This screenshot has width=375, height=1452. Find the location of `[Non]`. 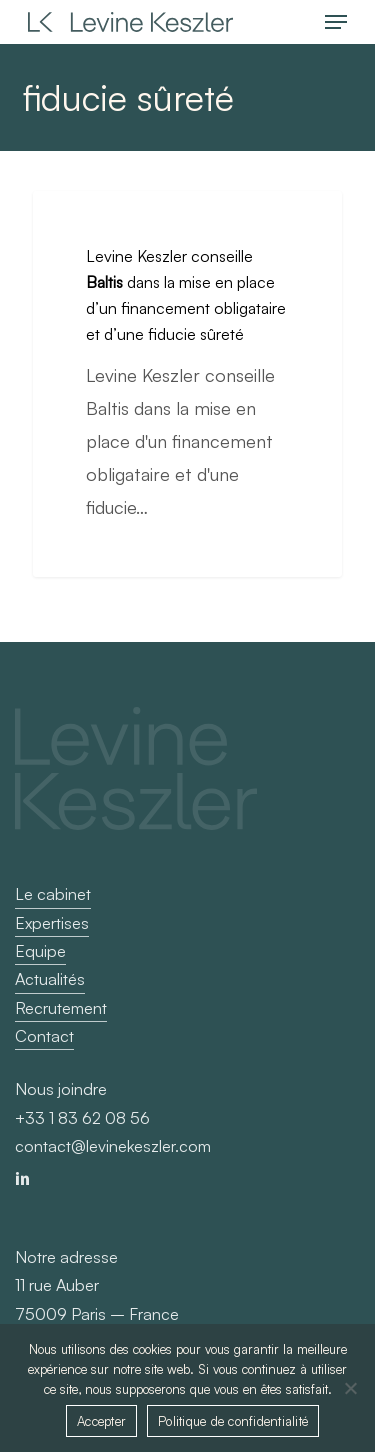

[Non] is located at coordinates (350, 1388).